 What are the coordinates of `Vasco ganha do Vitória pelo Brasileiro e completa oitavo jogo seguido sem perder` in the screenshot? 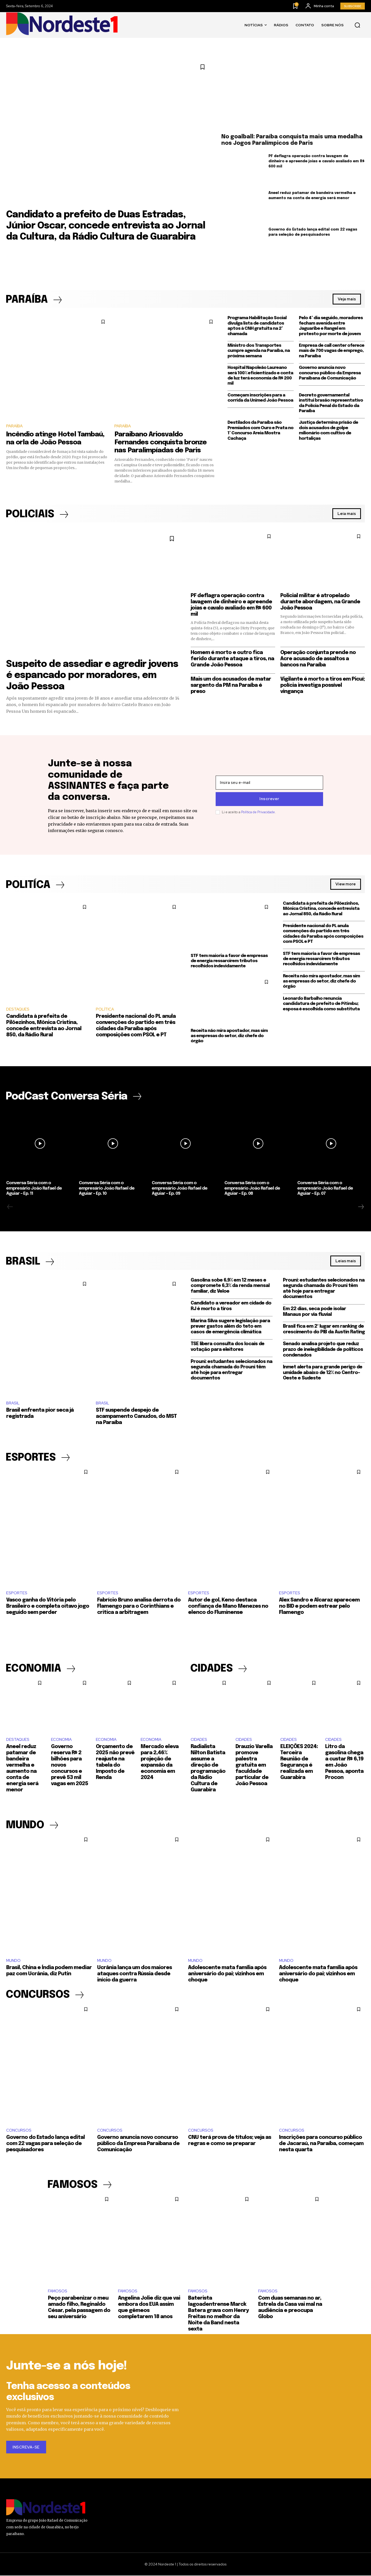 It's located at (47, 1606).